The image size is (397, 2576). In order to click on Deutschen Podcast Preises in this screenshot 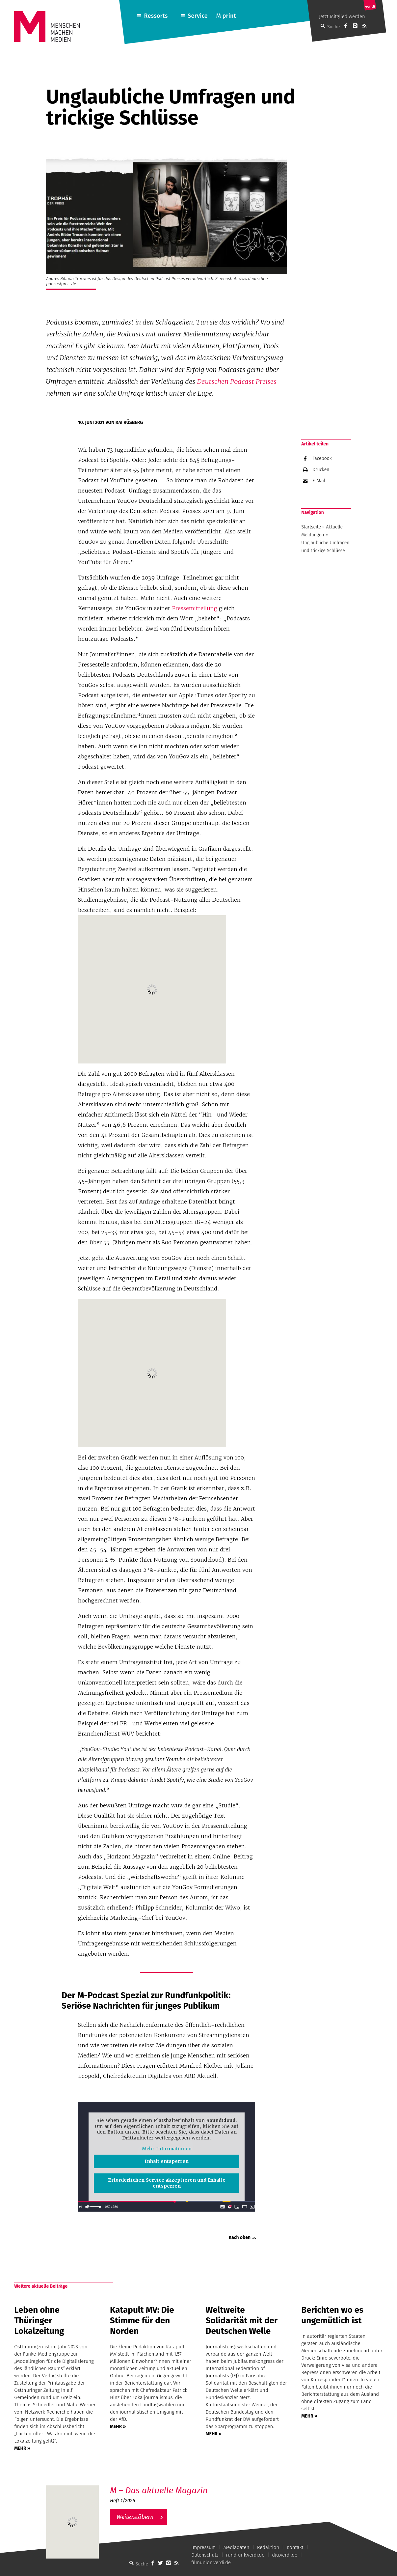, I will do `click(237, 381)`.